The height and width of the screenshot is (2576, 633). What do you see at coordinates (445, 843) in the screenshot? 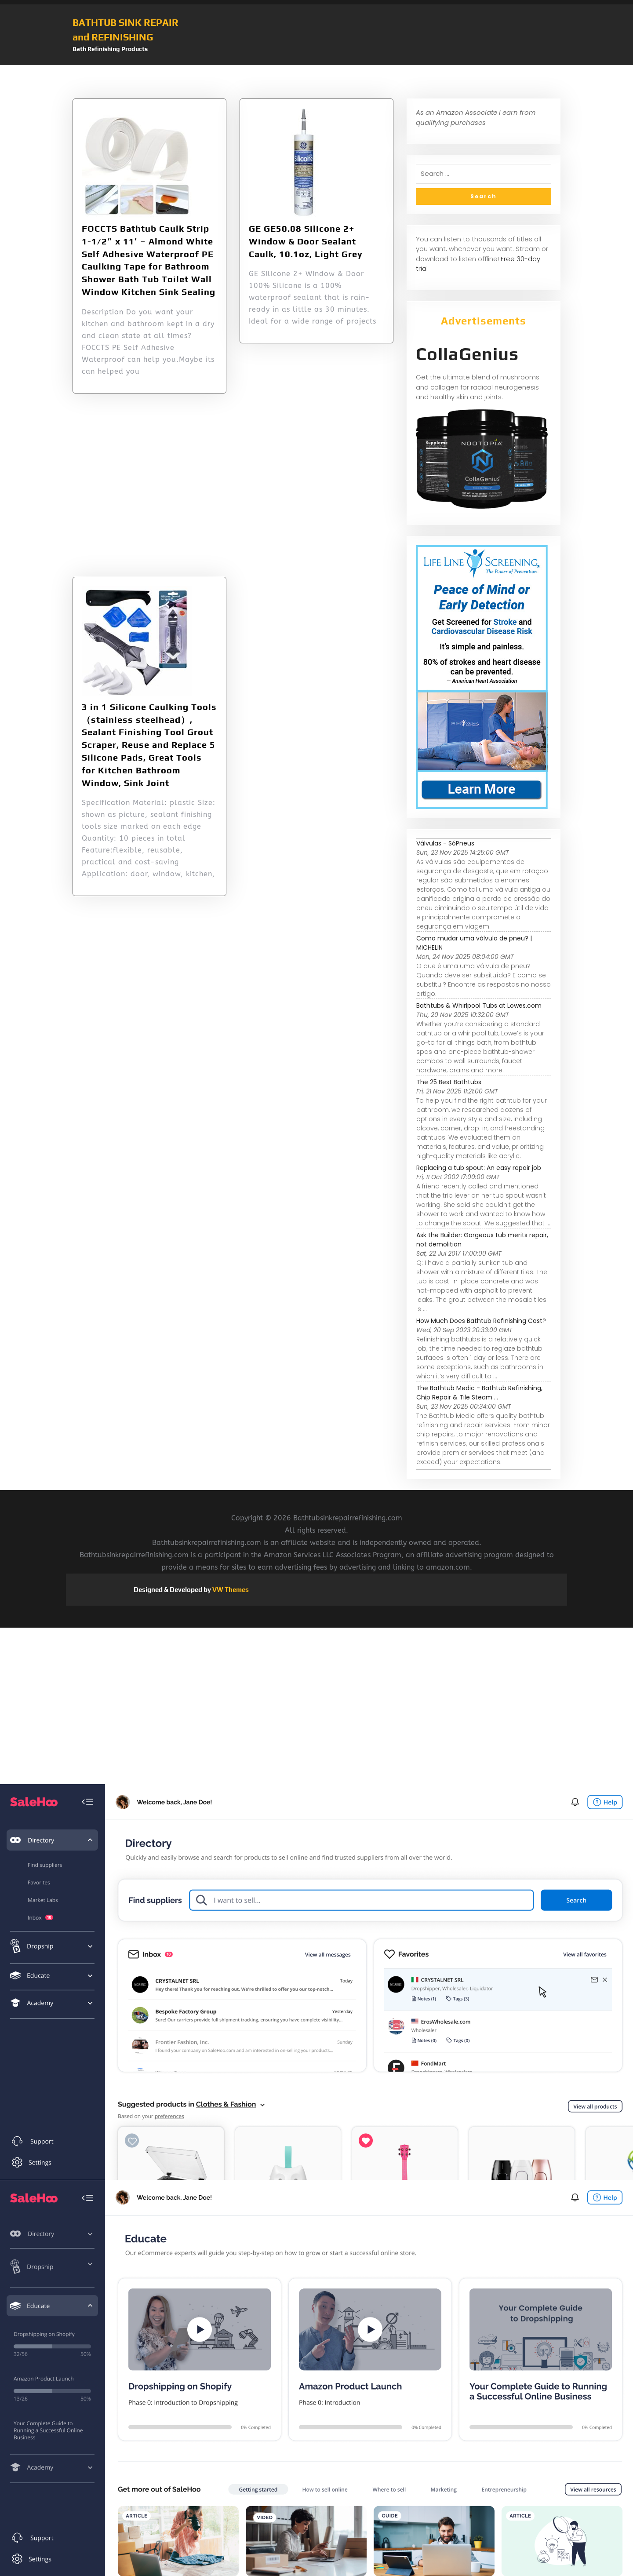
I see `Válvulas - SóPneus` at bounding box center [445, 843].